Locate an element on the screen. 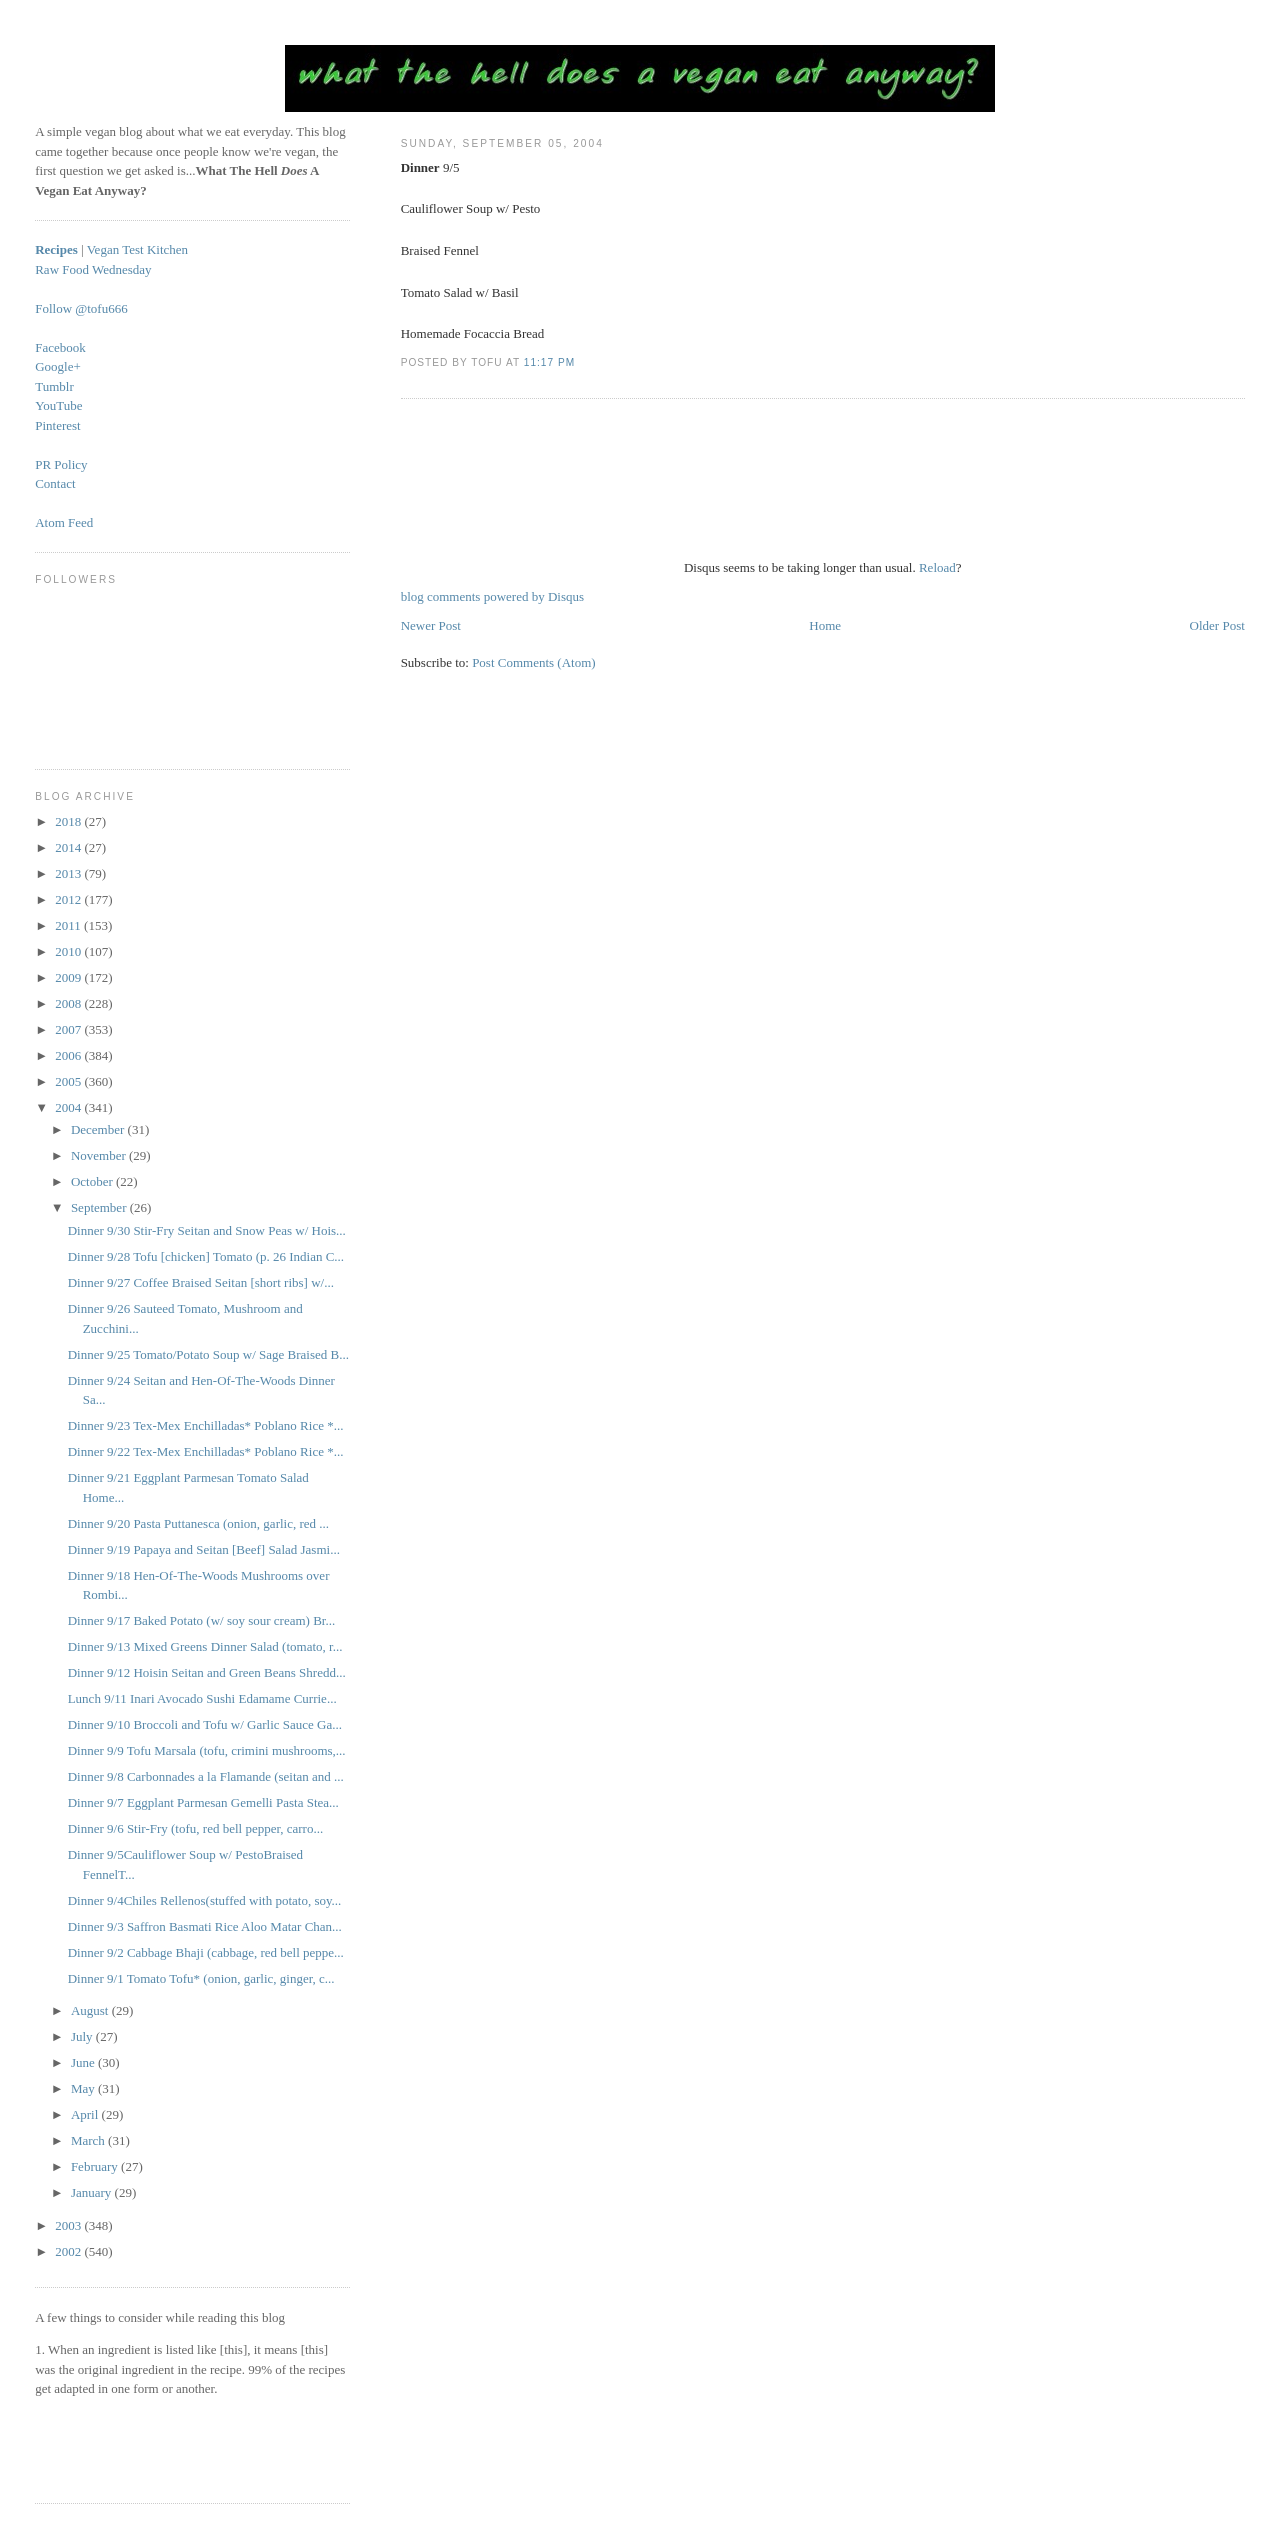 The width and height of the screenshot is (1280, 2523). Lunch 9/11 Inari Avocado Sushi Edamame Currie... is located at coordinates (202, 1698).